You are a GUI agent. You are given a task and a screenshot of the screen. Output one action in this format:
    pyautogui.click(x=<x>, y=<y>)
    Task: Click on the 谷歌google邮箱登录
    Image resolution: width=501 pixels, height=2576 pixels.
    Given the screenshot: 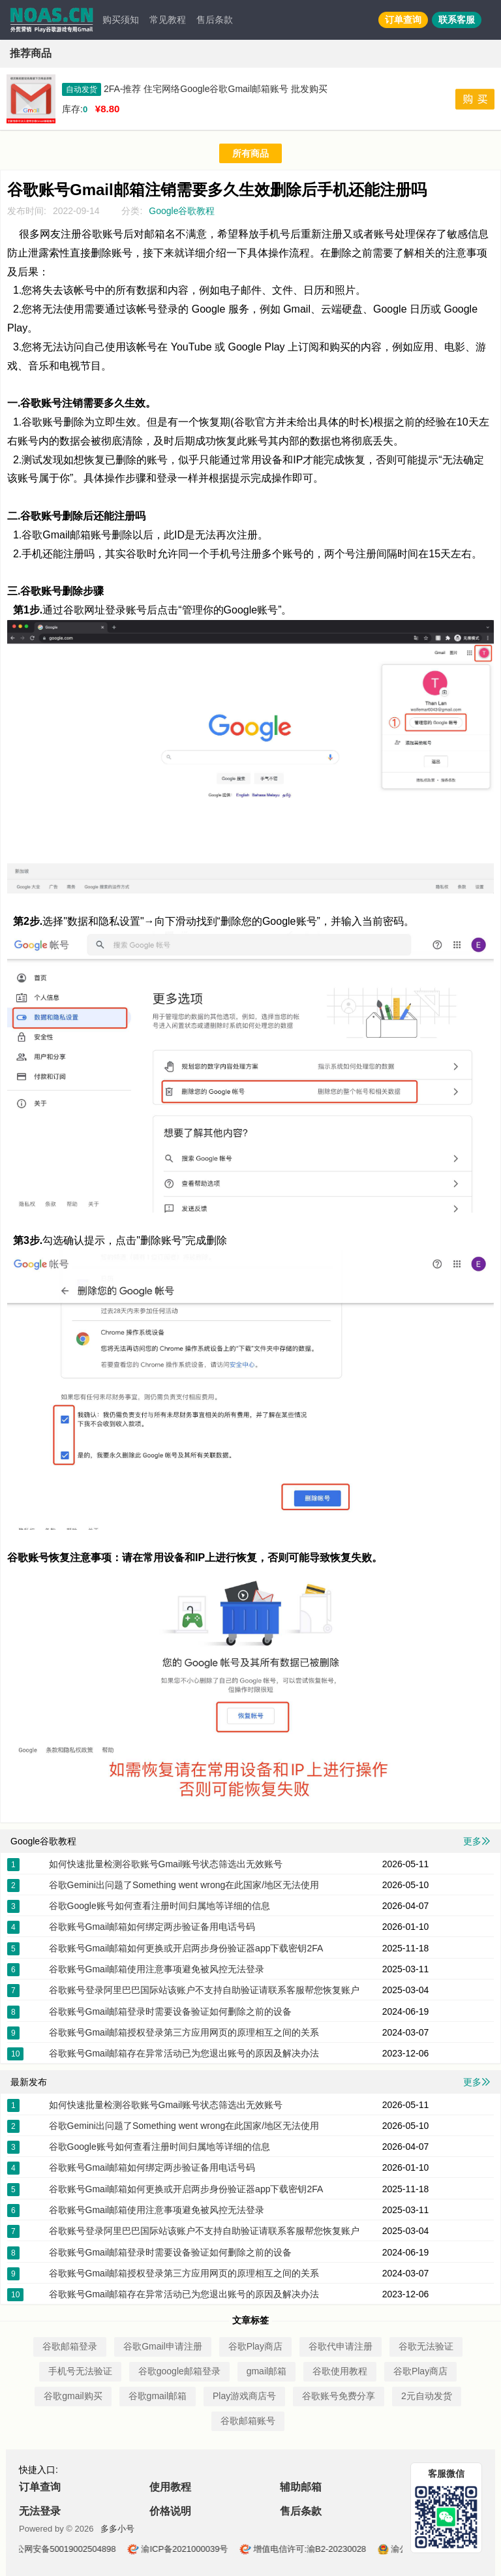 What is the action you would take?
    pyautogui.click(x=179, y=2371)
    